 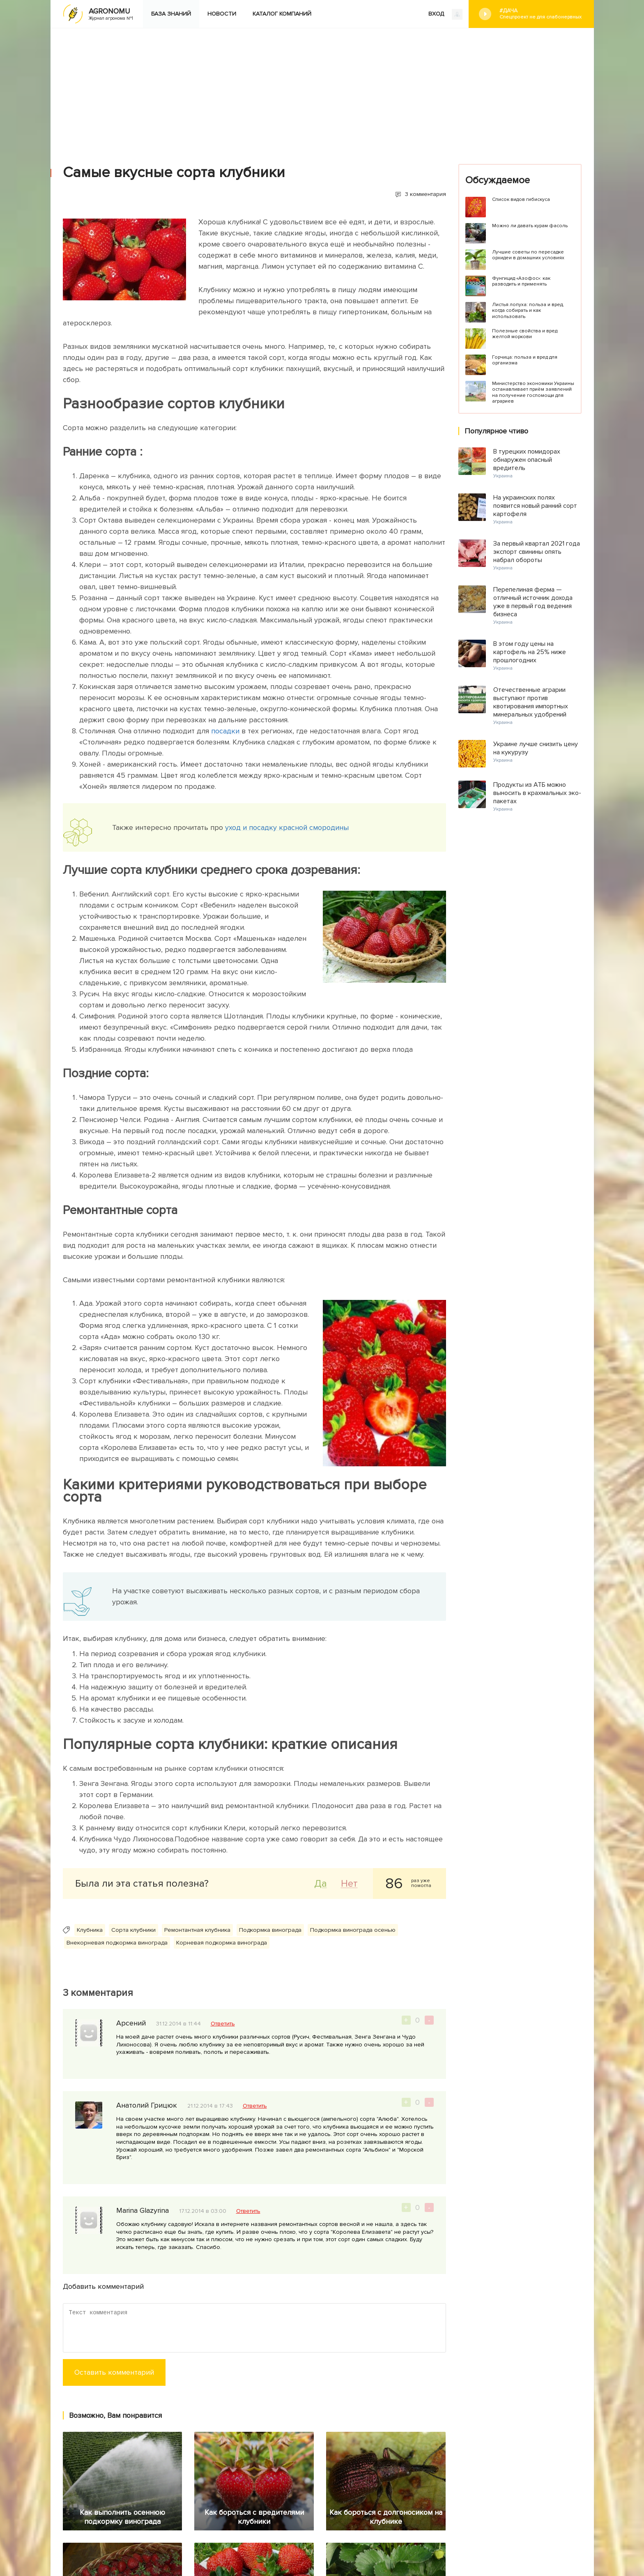 I want to click on [Advertisement], so click(x=322, y=89).